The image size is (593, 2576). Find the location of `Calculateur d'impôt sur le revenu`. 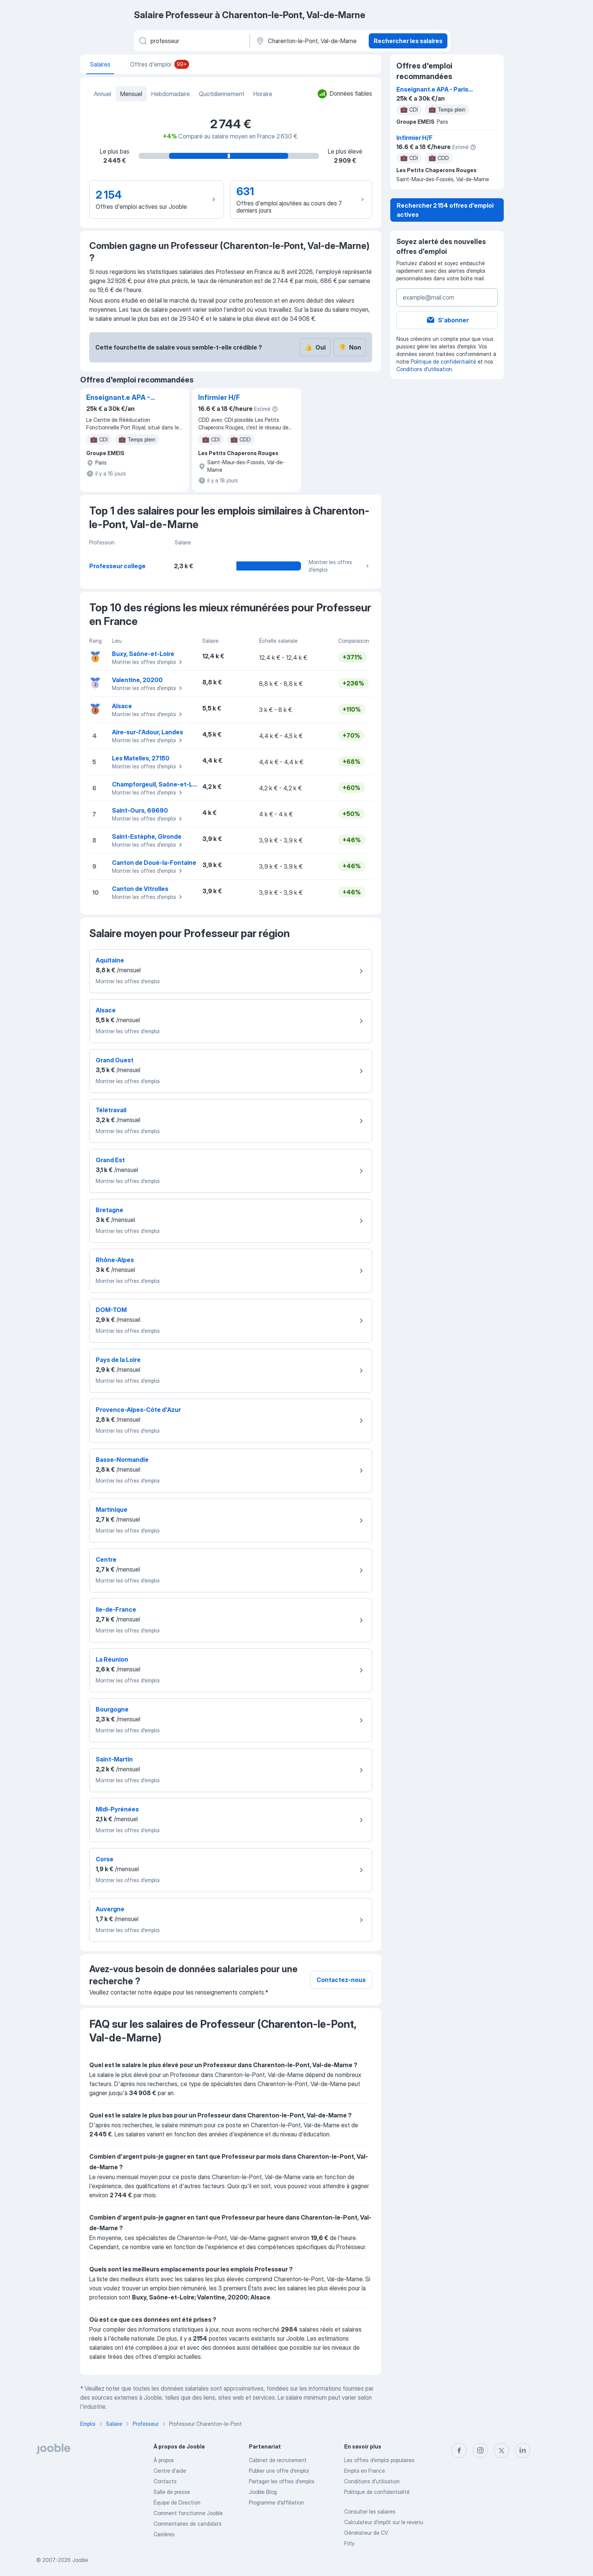

Calculateur d'impôt sur le revenu is located at coordinates (383, 2522).